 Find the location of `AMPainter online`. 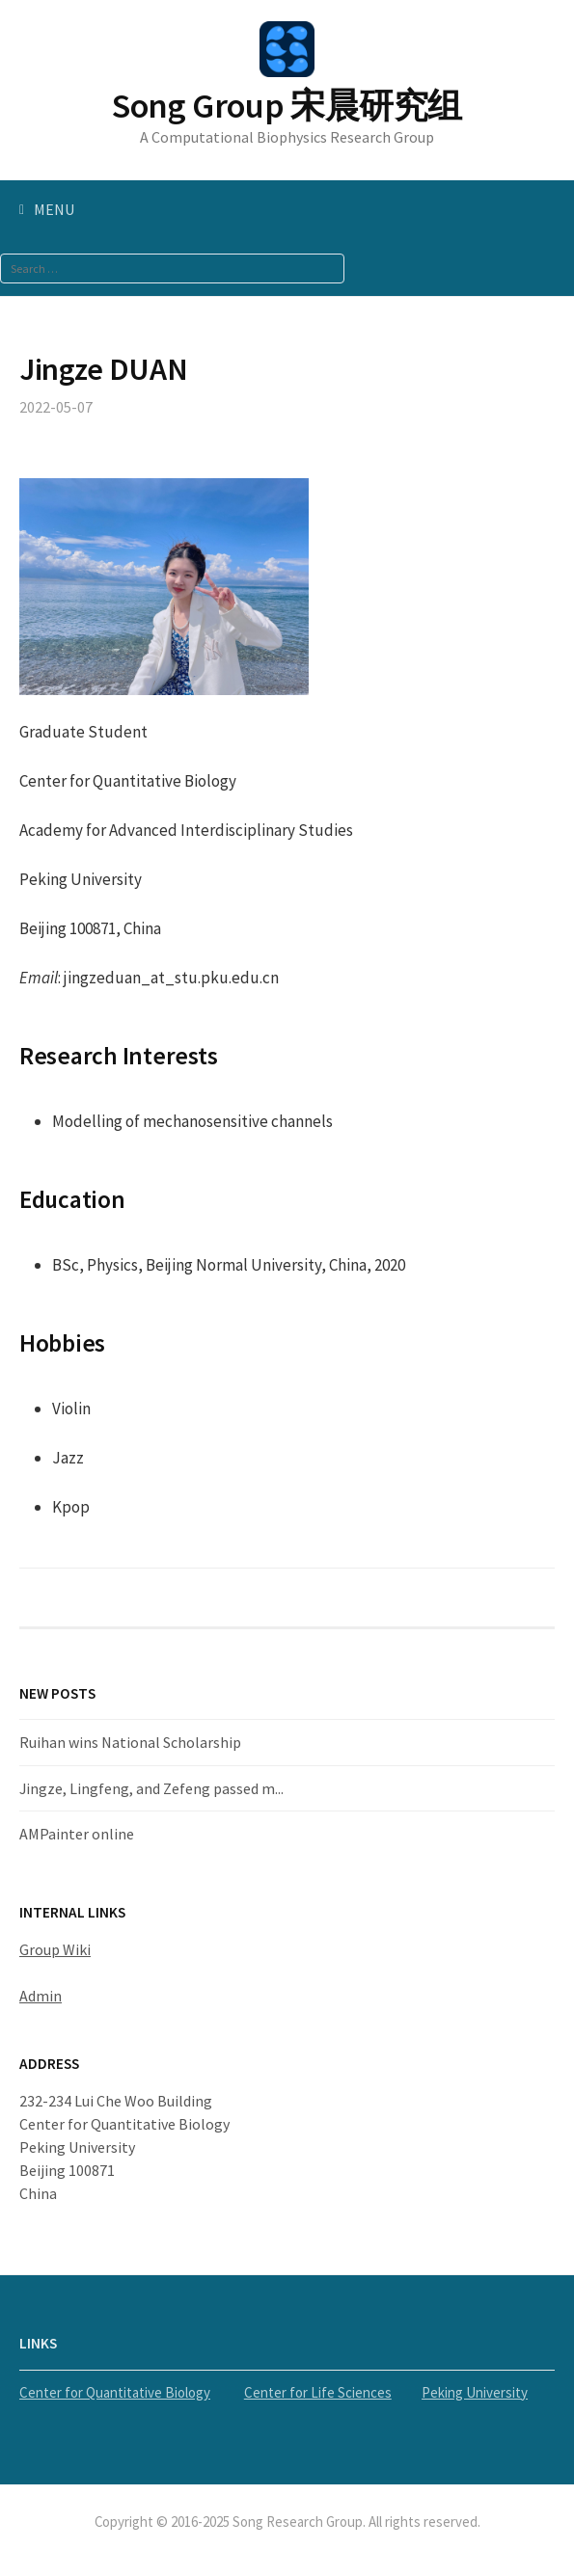

AMPainter online is located at coordinates (76, 1833).